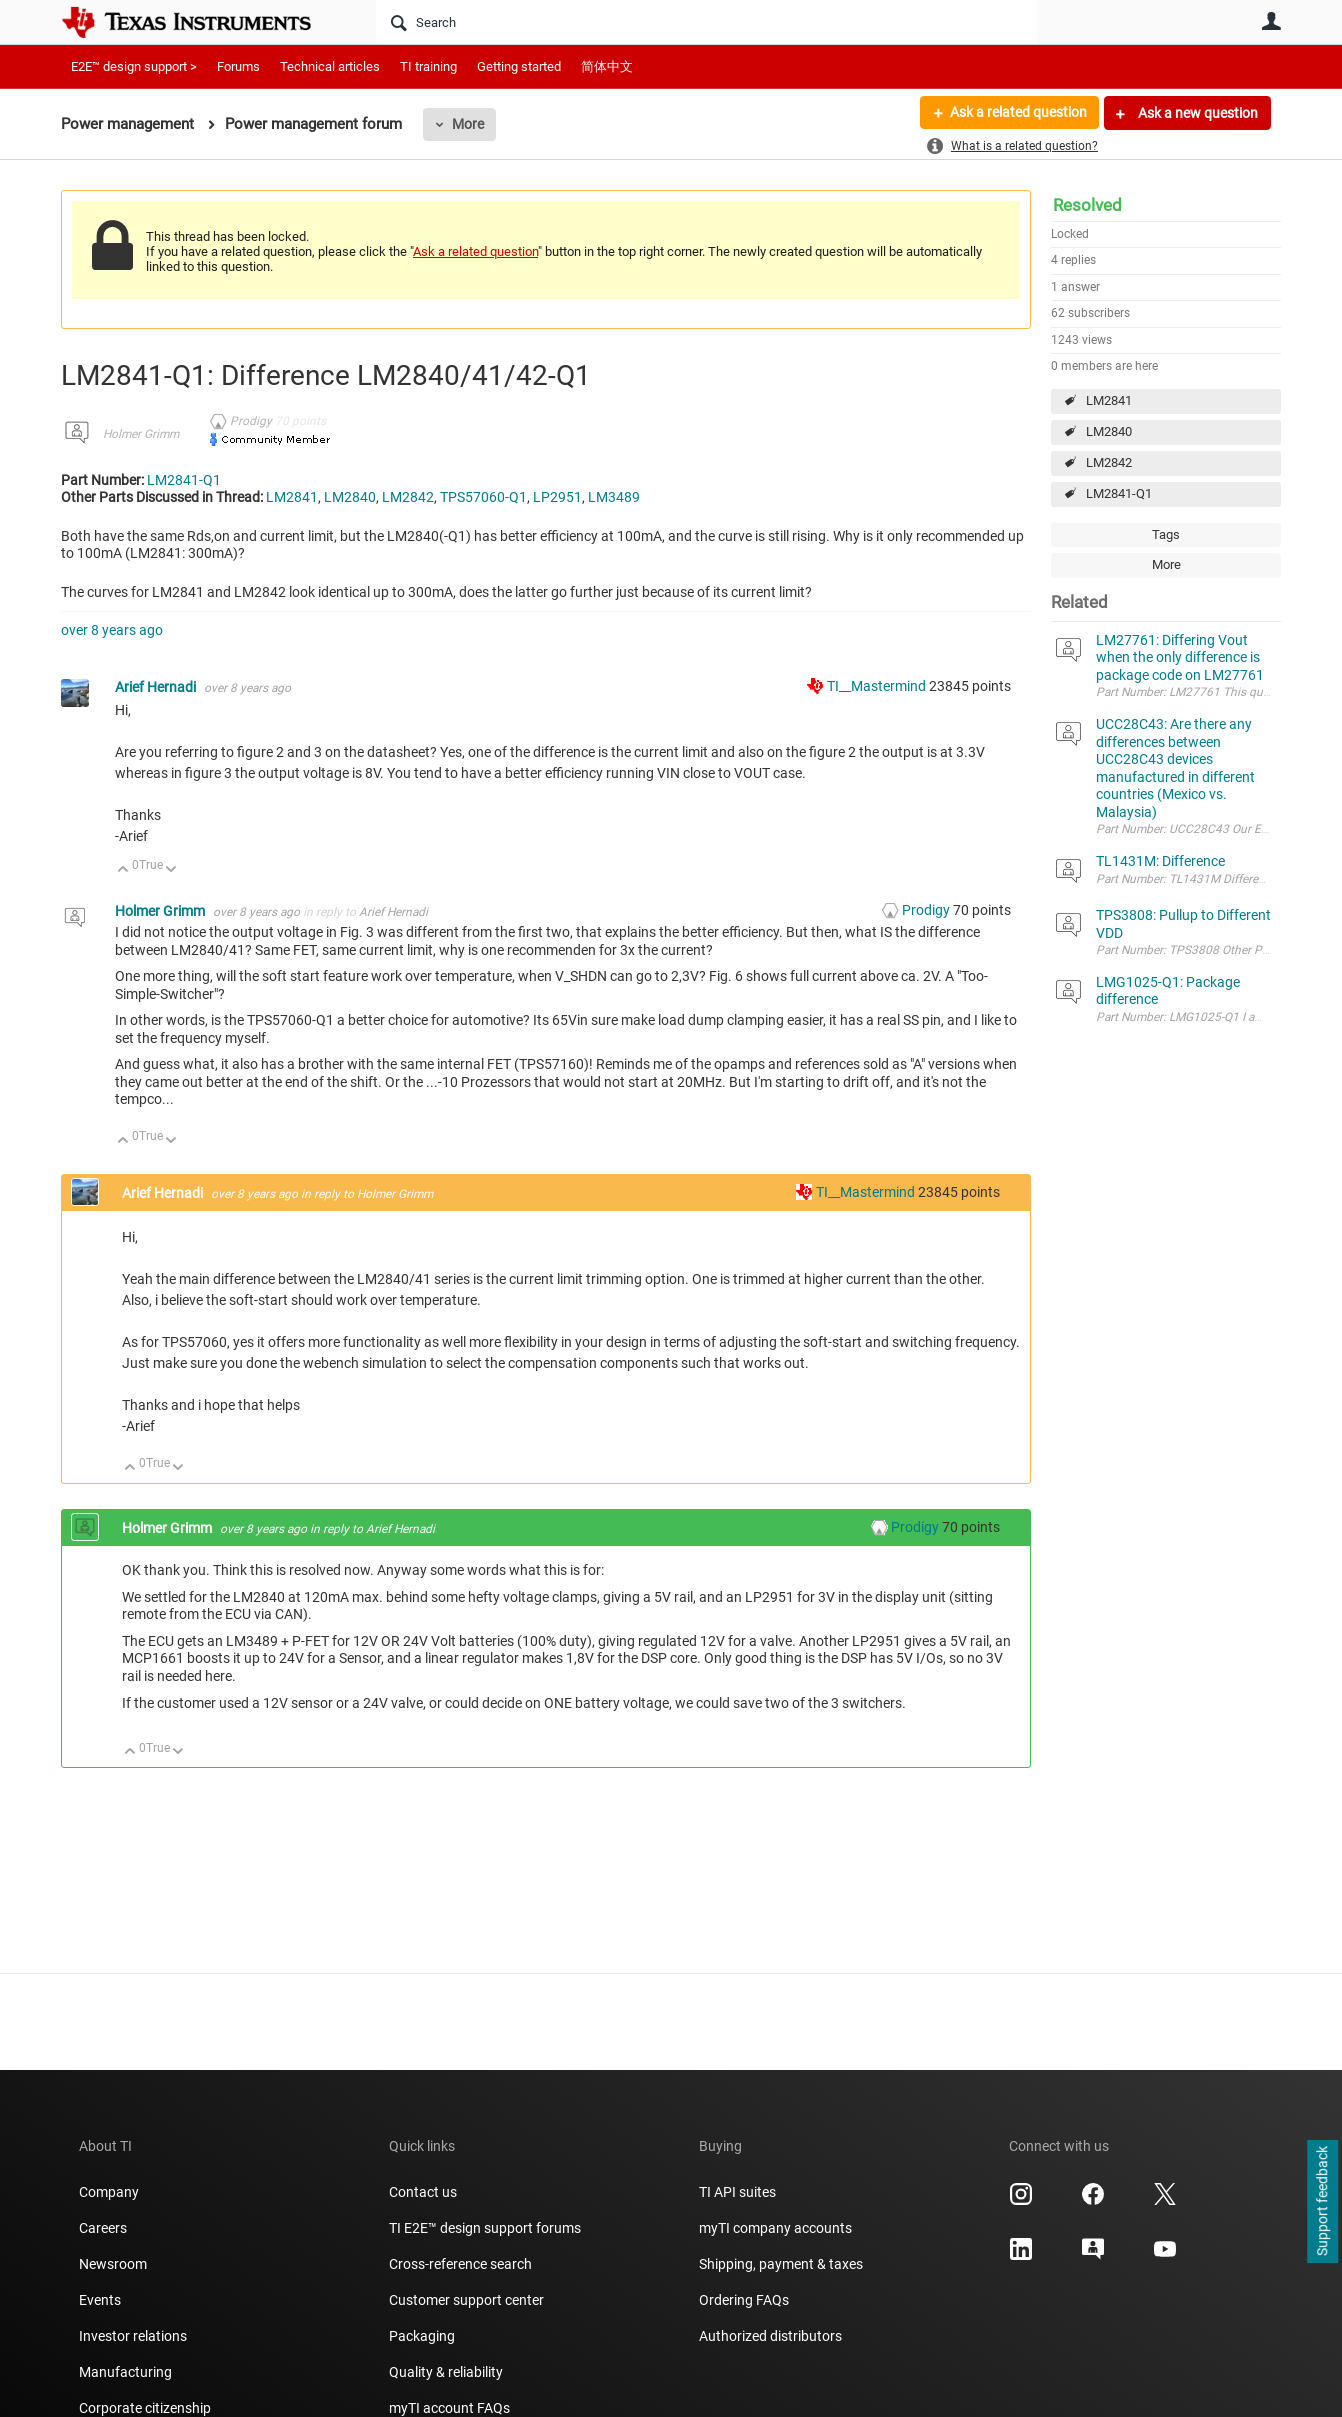 Image resolution: width=1342 pixels, height=2417 pixels. Describe the element at coordinates (781, 2264) in the screenshot. I see `Shipping, payment & taxes` at that location.